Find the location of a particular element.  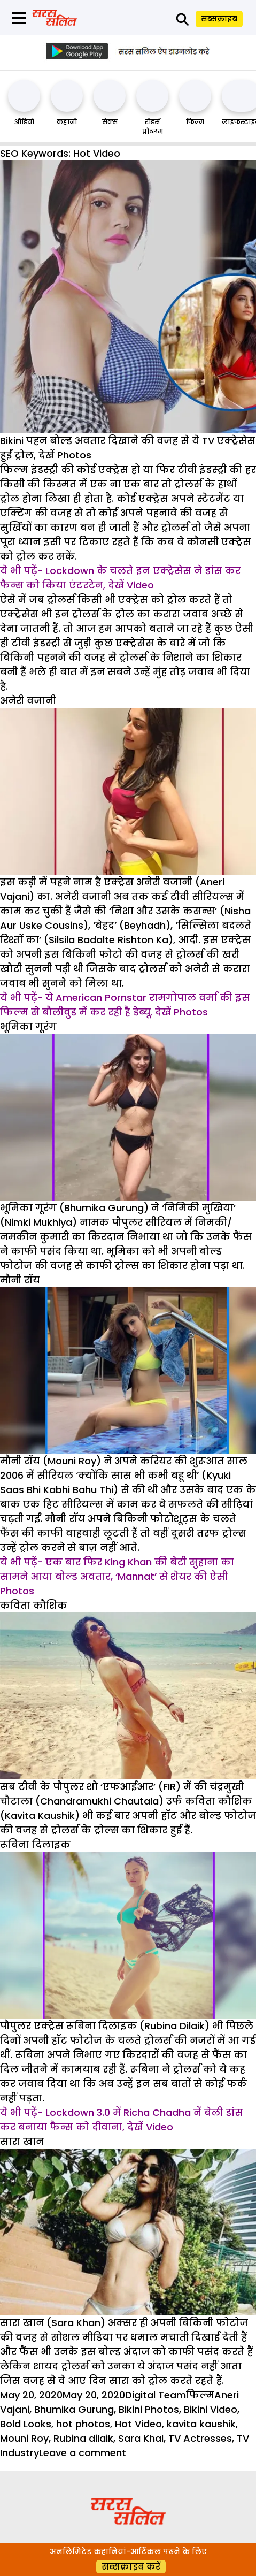

Bikini Video is located at coordinates (210, 2409).